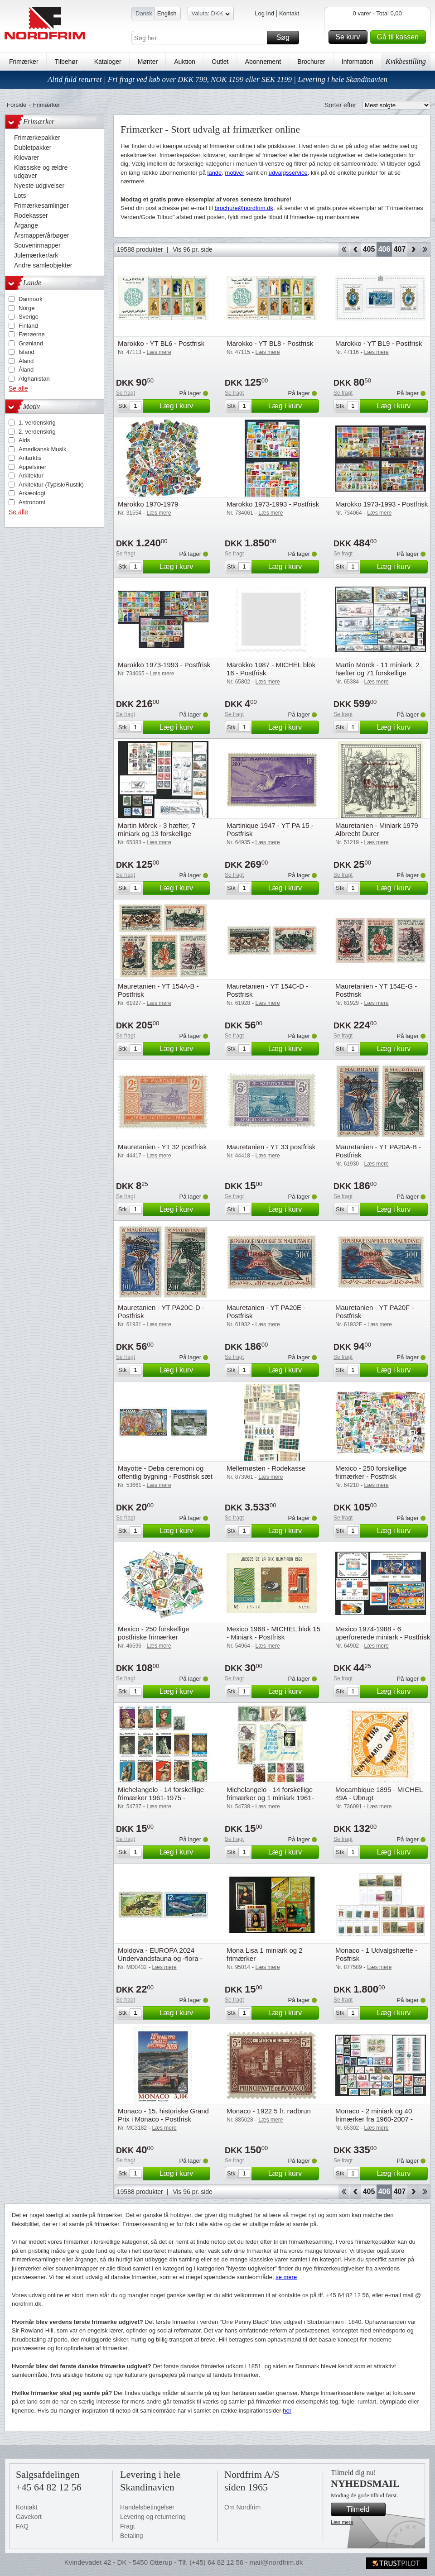  I want to click on Monaco - 15. historiske Grand Prix i Monaco - Postfrisk frimærke, so click(163, 2119).